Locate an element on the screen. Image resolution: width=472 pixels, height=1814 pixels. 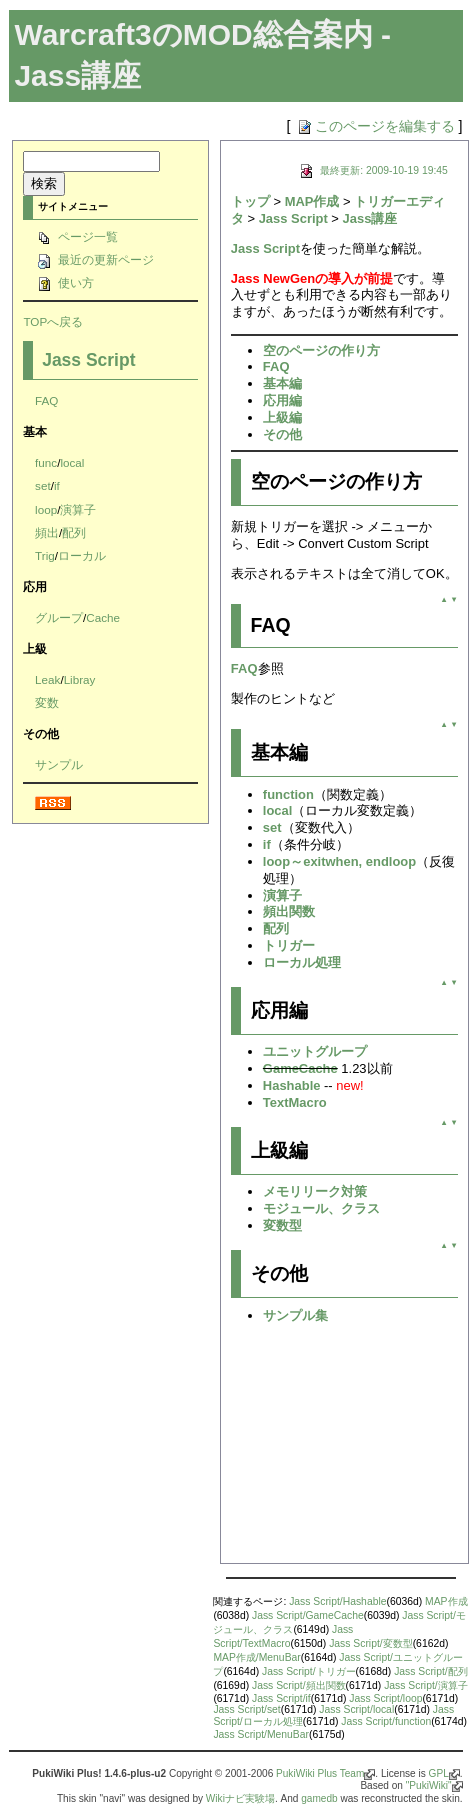
空のページの作り方 is located at coordinates (321, 350).